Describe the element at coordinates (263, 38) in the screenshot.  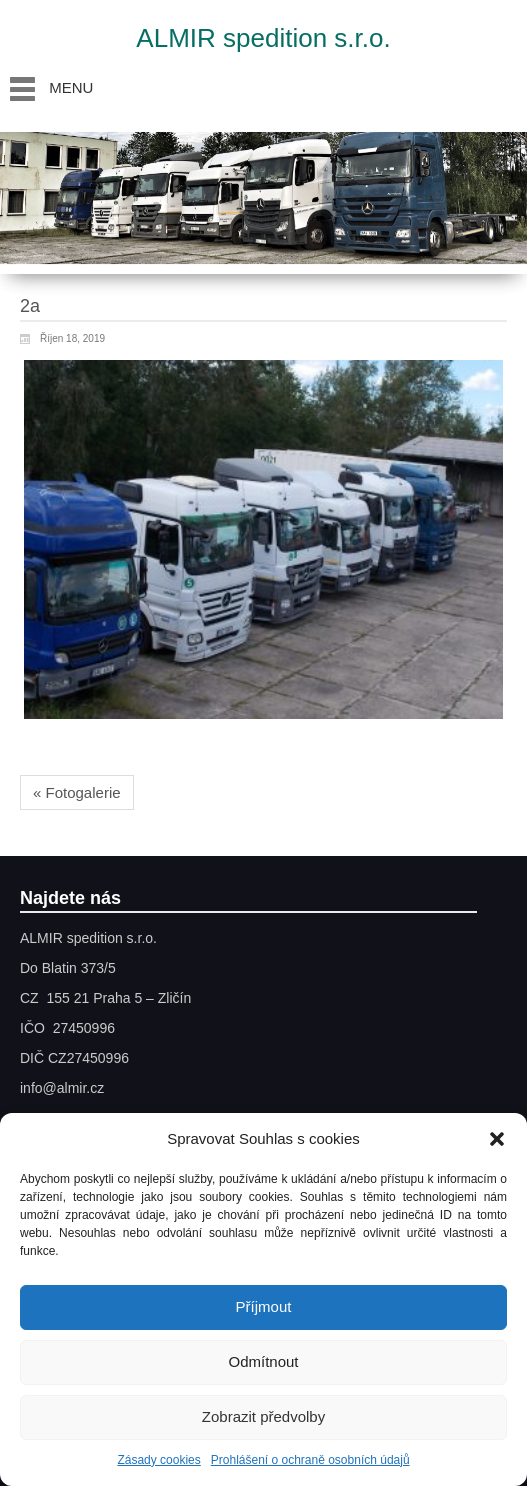
I see `ALMIR spedition s.r.o.` at that location.